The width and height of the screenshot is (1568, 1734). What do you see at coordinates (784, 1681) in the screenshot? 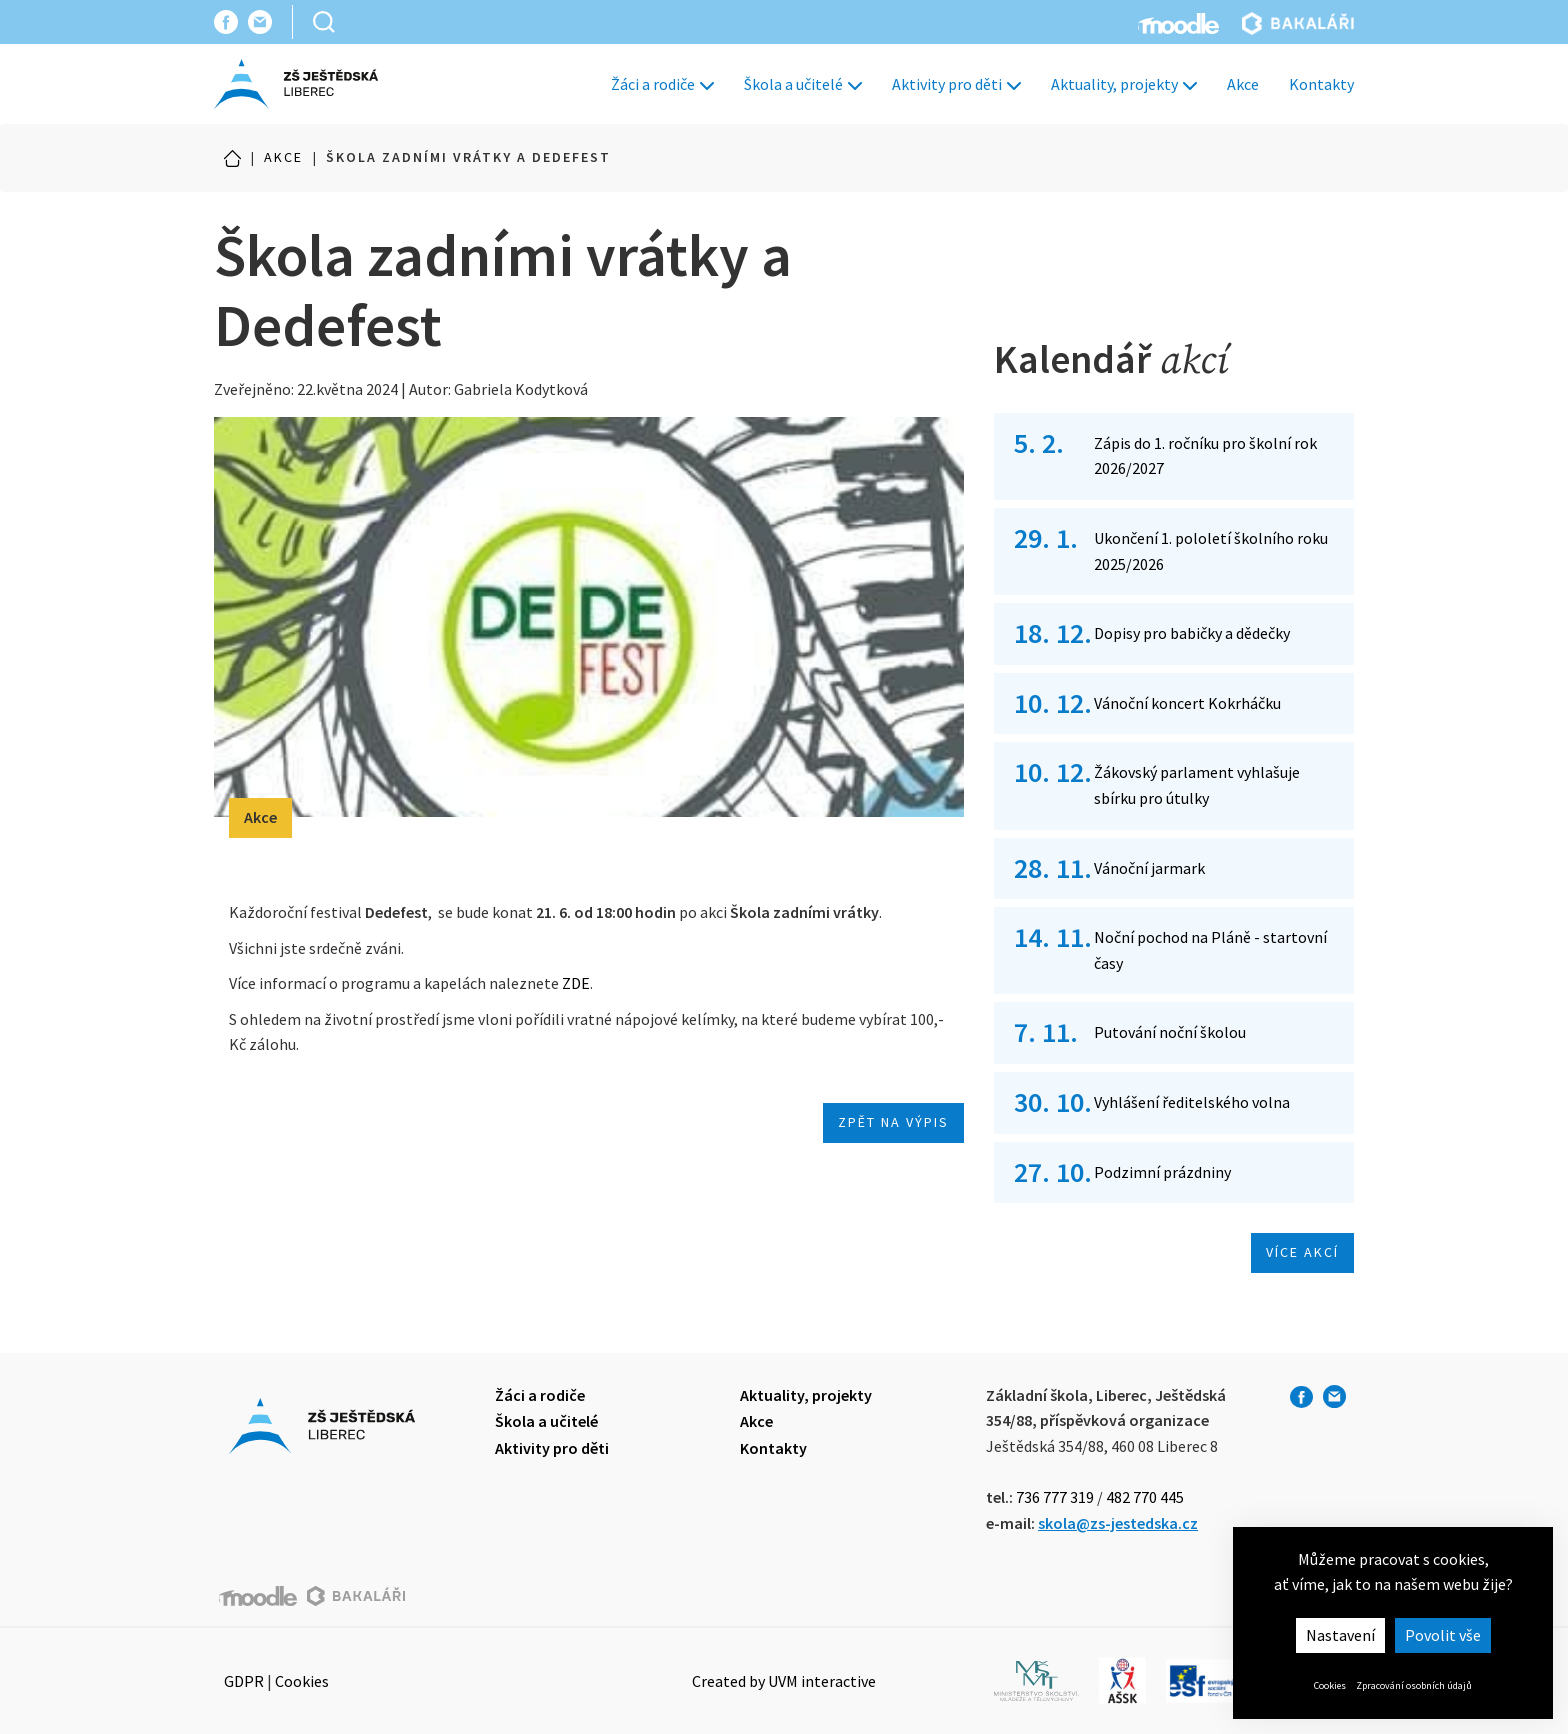
I see `Created by UVM interactive` at bounding box center [784, 1681].